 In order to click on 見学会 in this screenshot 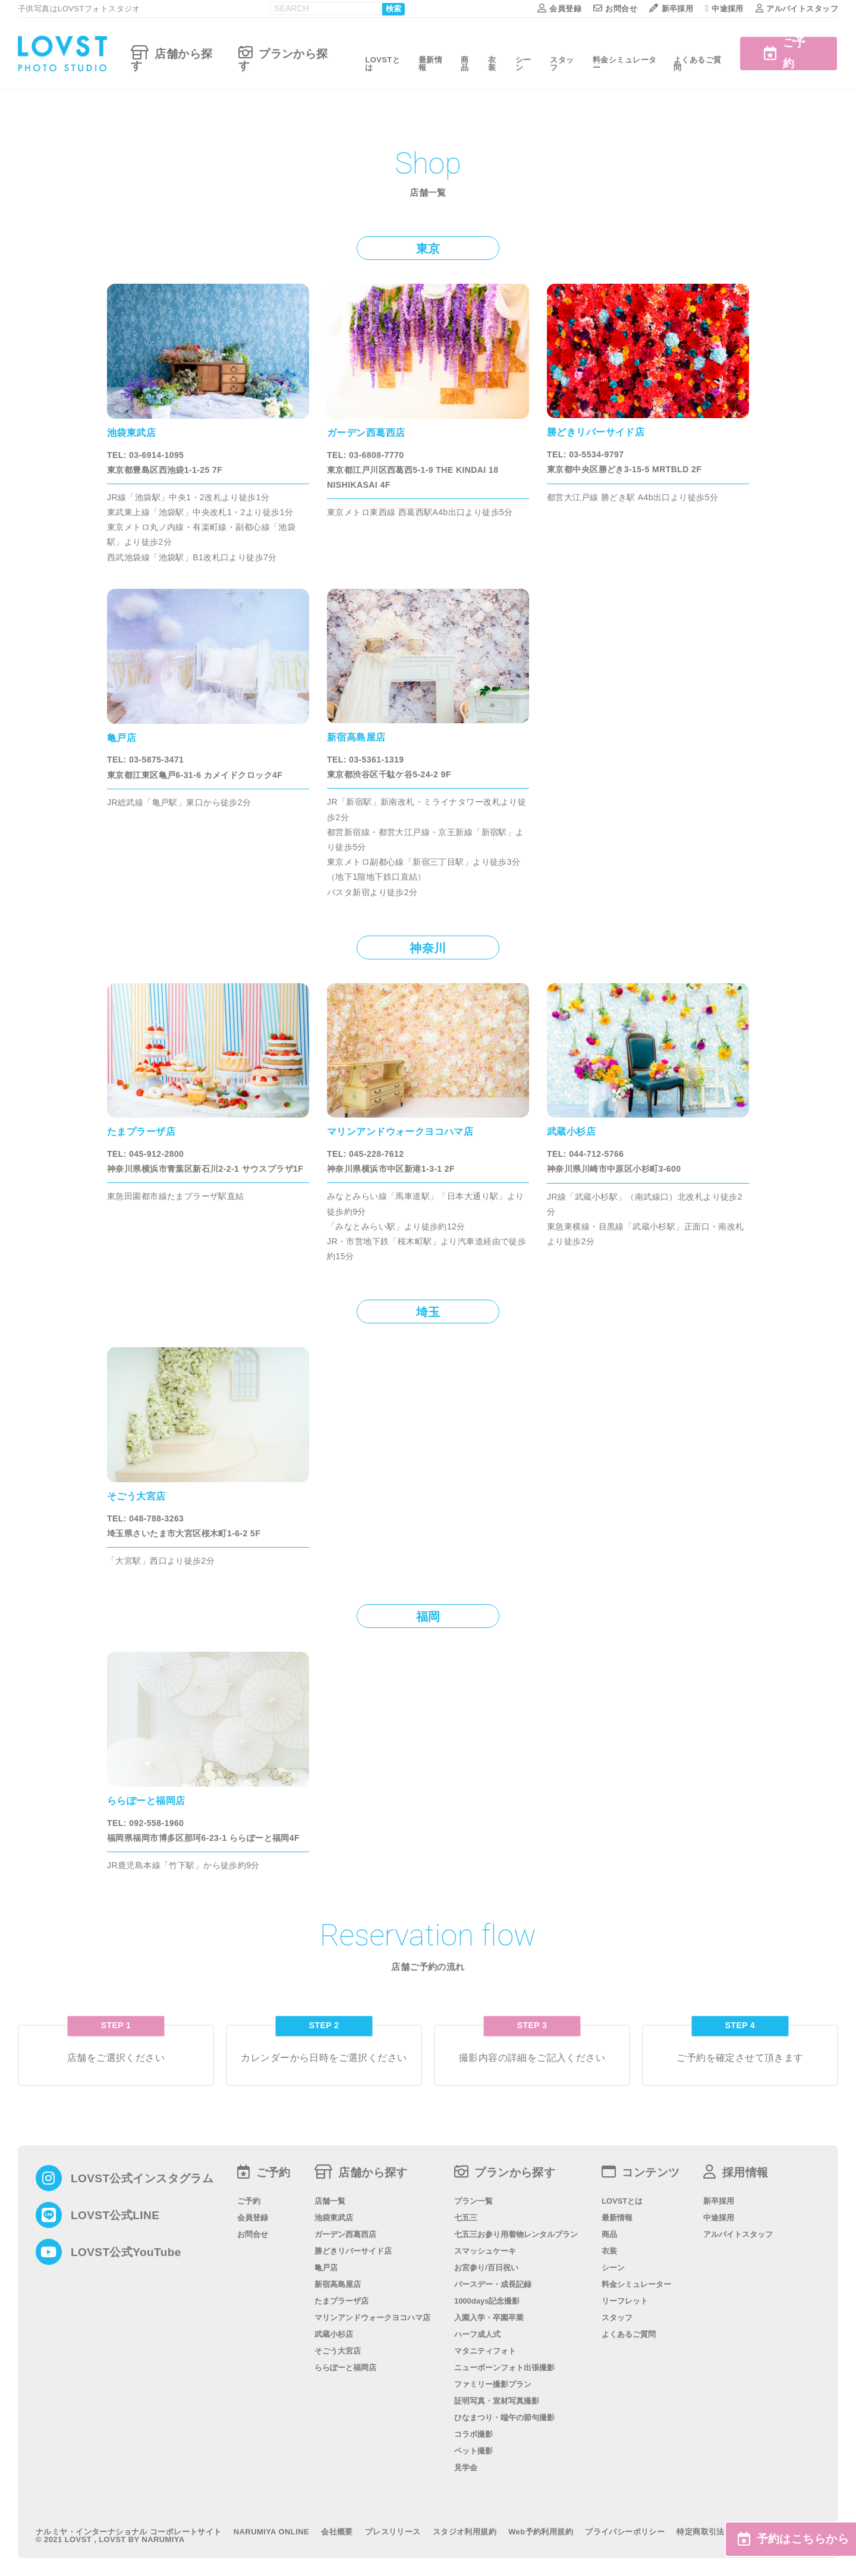, I will do `click(465, 2467)`.